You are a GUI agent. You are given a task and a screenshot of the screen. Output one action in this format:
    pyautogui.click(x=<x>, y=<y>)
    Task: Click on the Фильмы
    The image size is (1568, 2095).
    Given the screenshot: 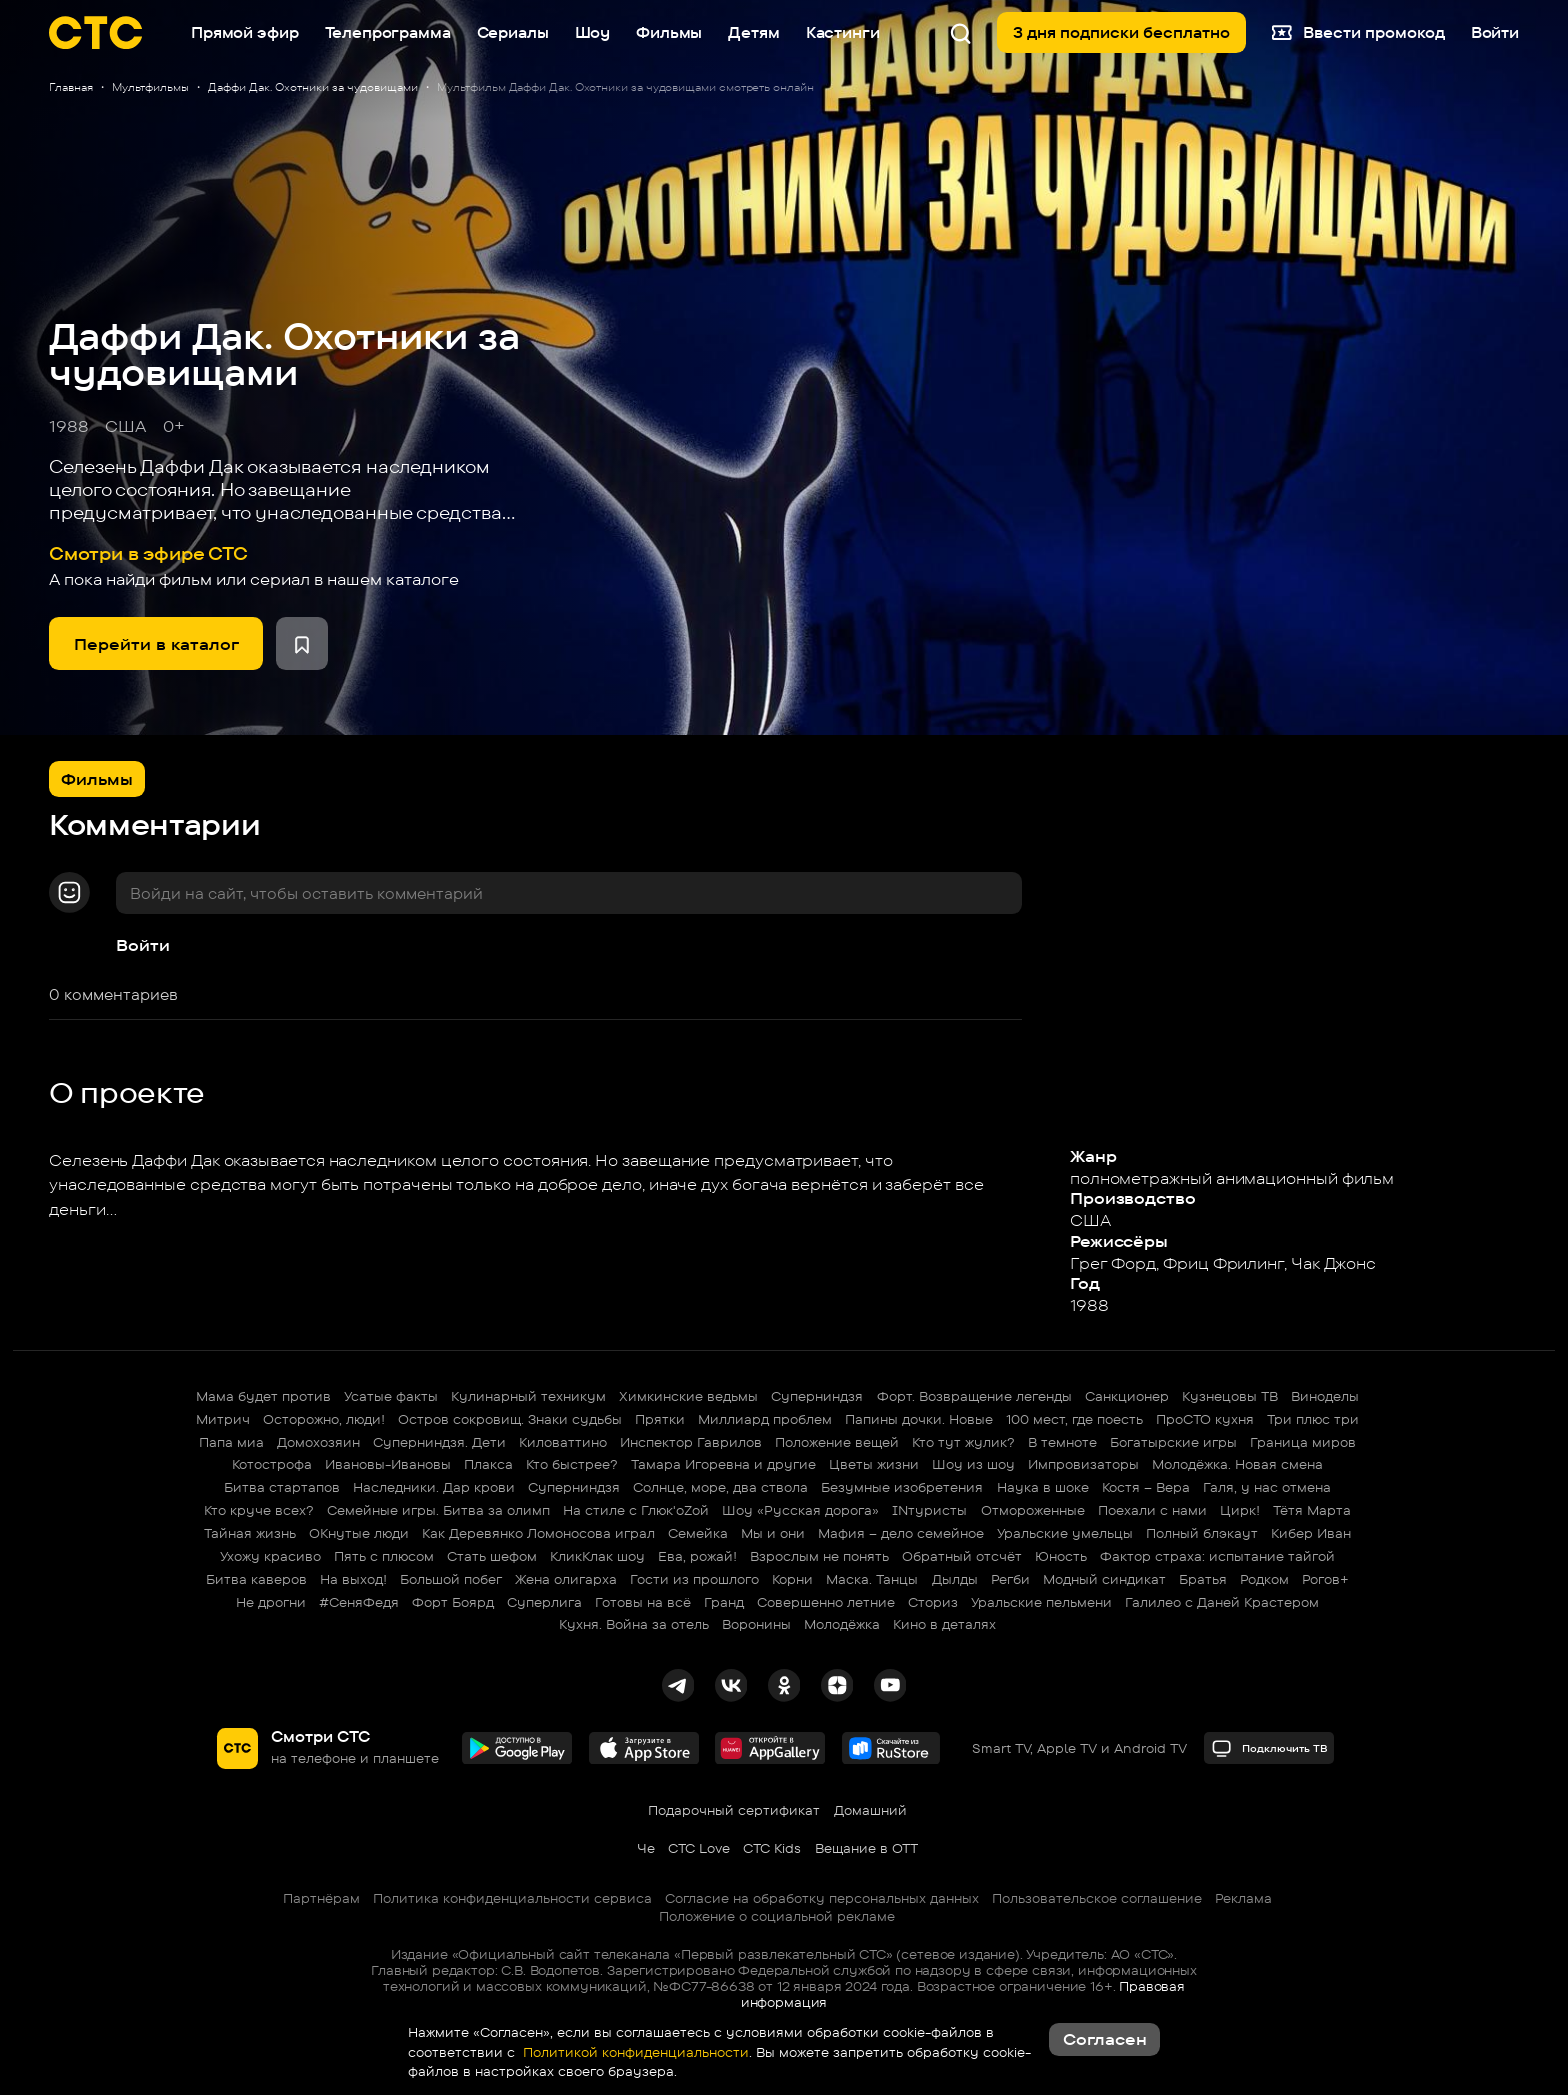 What is the action you would take?
    pyautogui.click(x=669, y=32)
    